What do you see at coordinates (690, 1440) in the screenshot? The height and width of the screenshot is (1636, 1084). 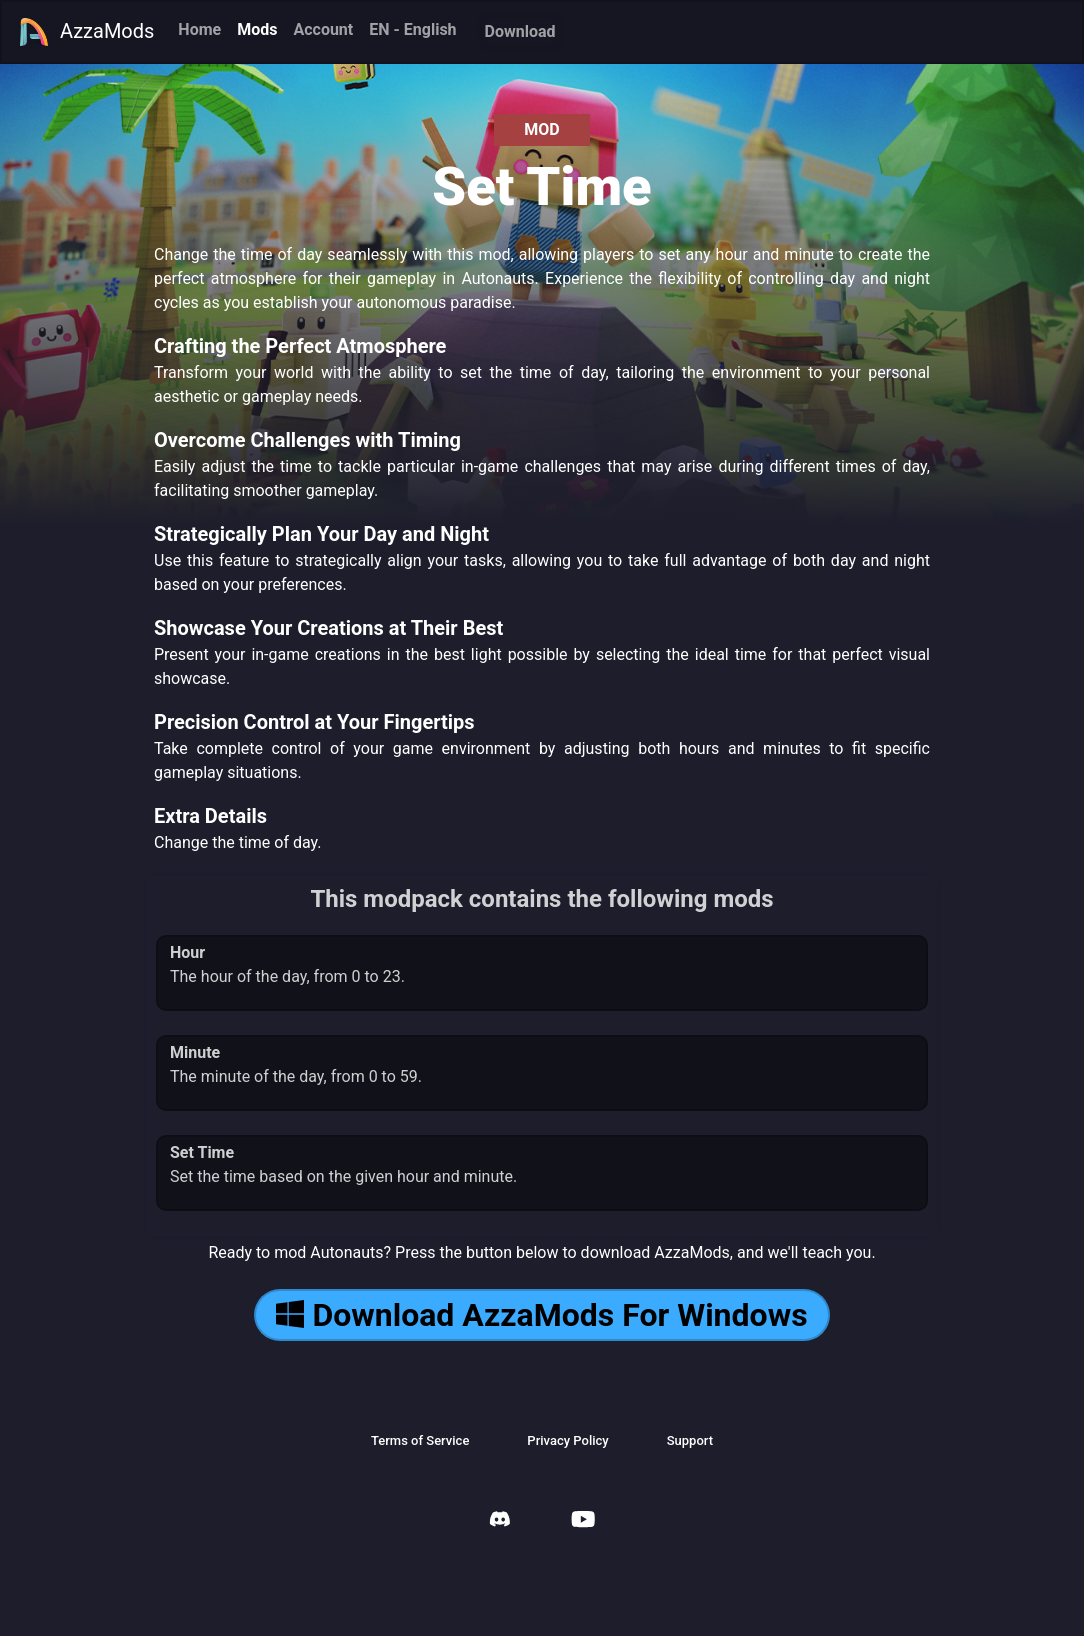 I see `Support` at bounding box center [690, 1440].